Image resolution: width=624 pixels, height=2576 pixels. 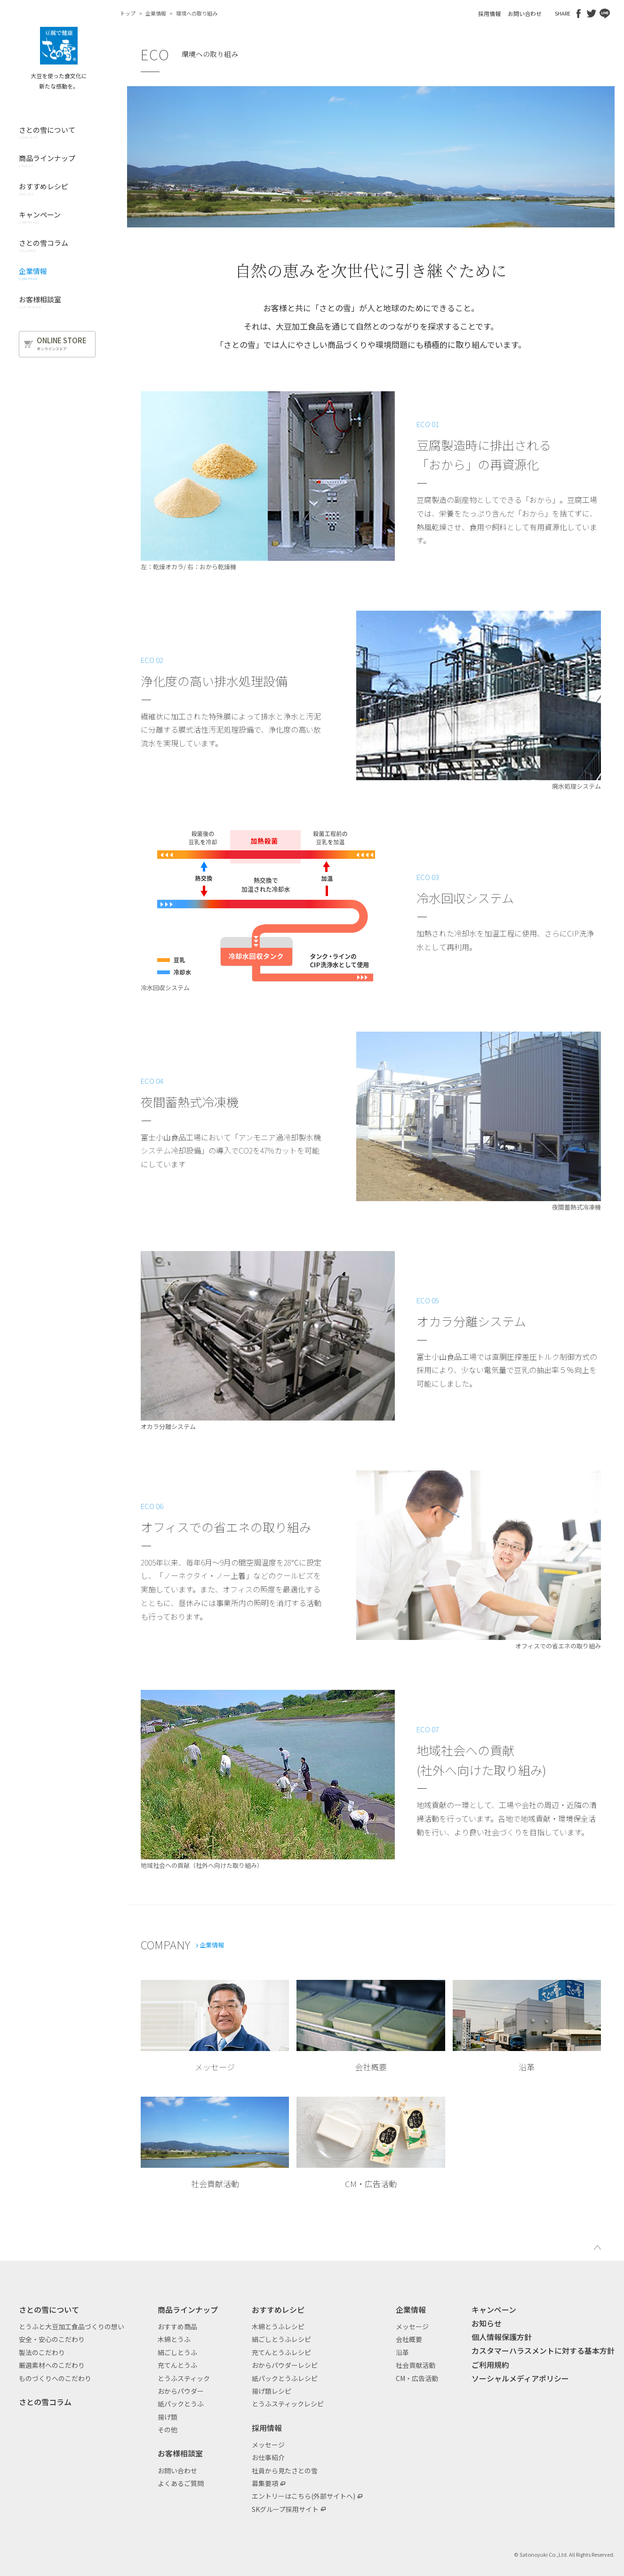 What do you see at coordinates (487, 2323) in the screenshot?
I see `お知らせ` at bounding box center [487, 2323].